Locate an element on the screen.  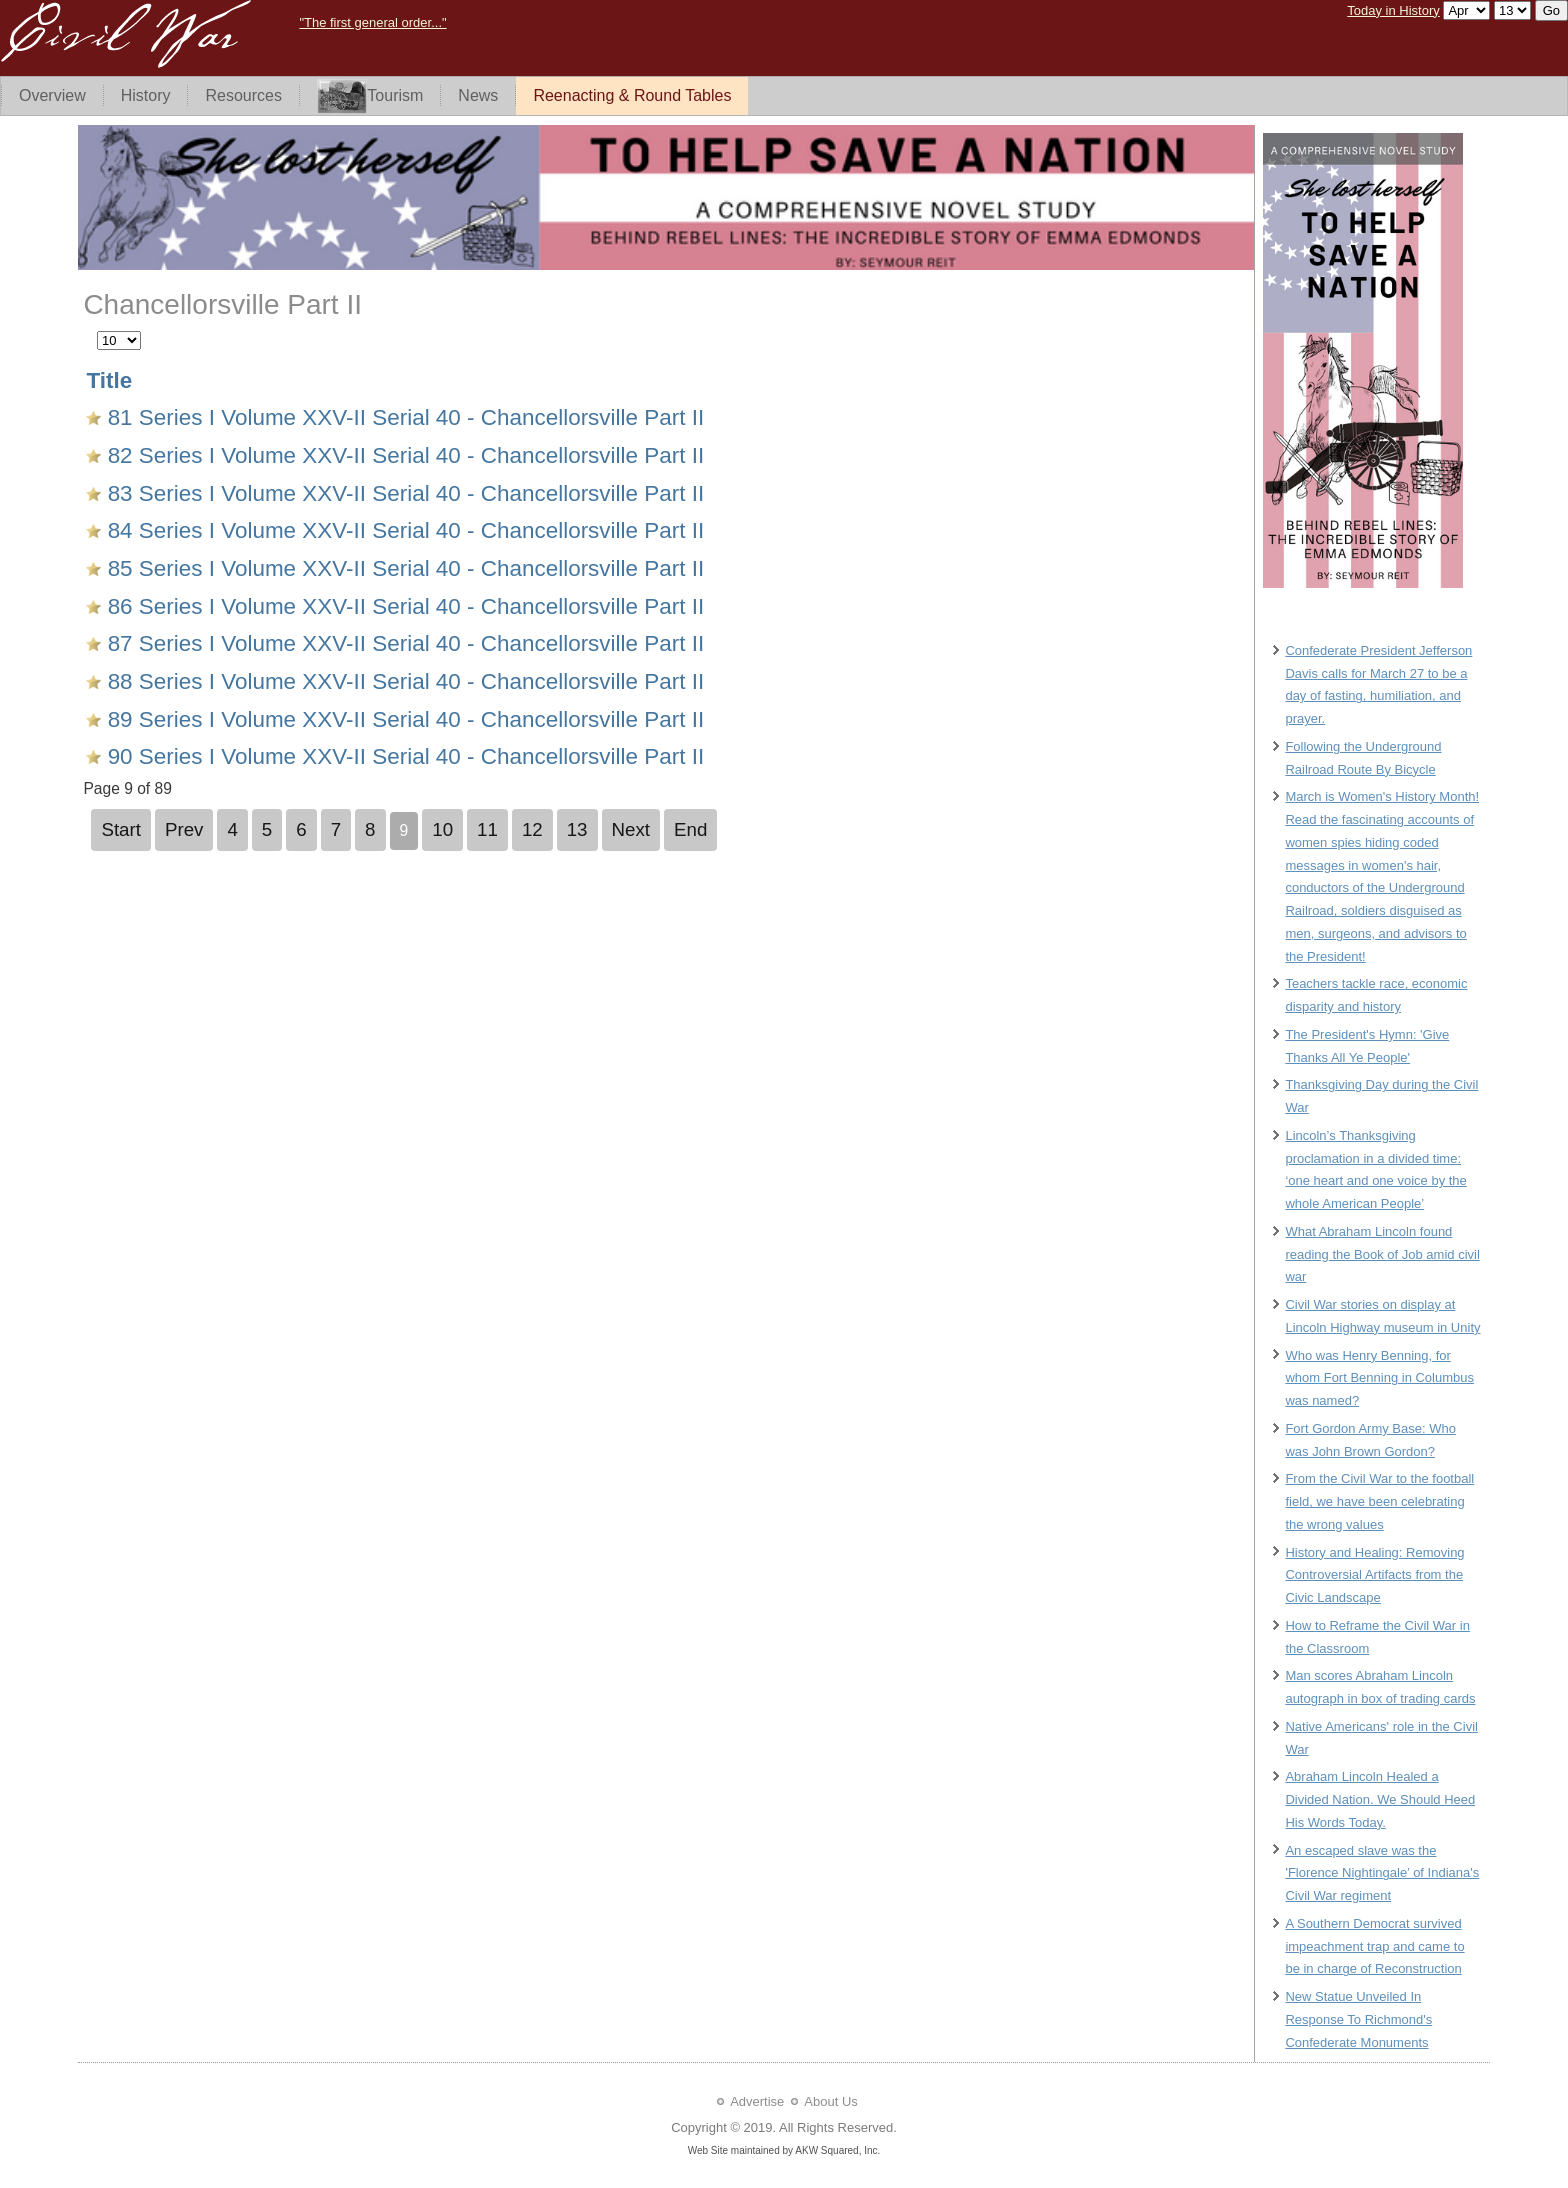
End is located at coordinates (690, 829).